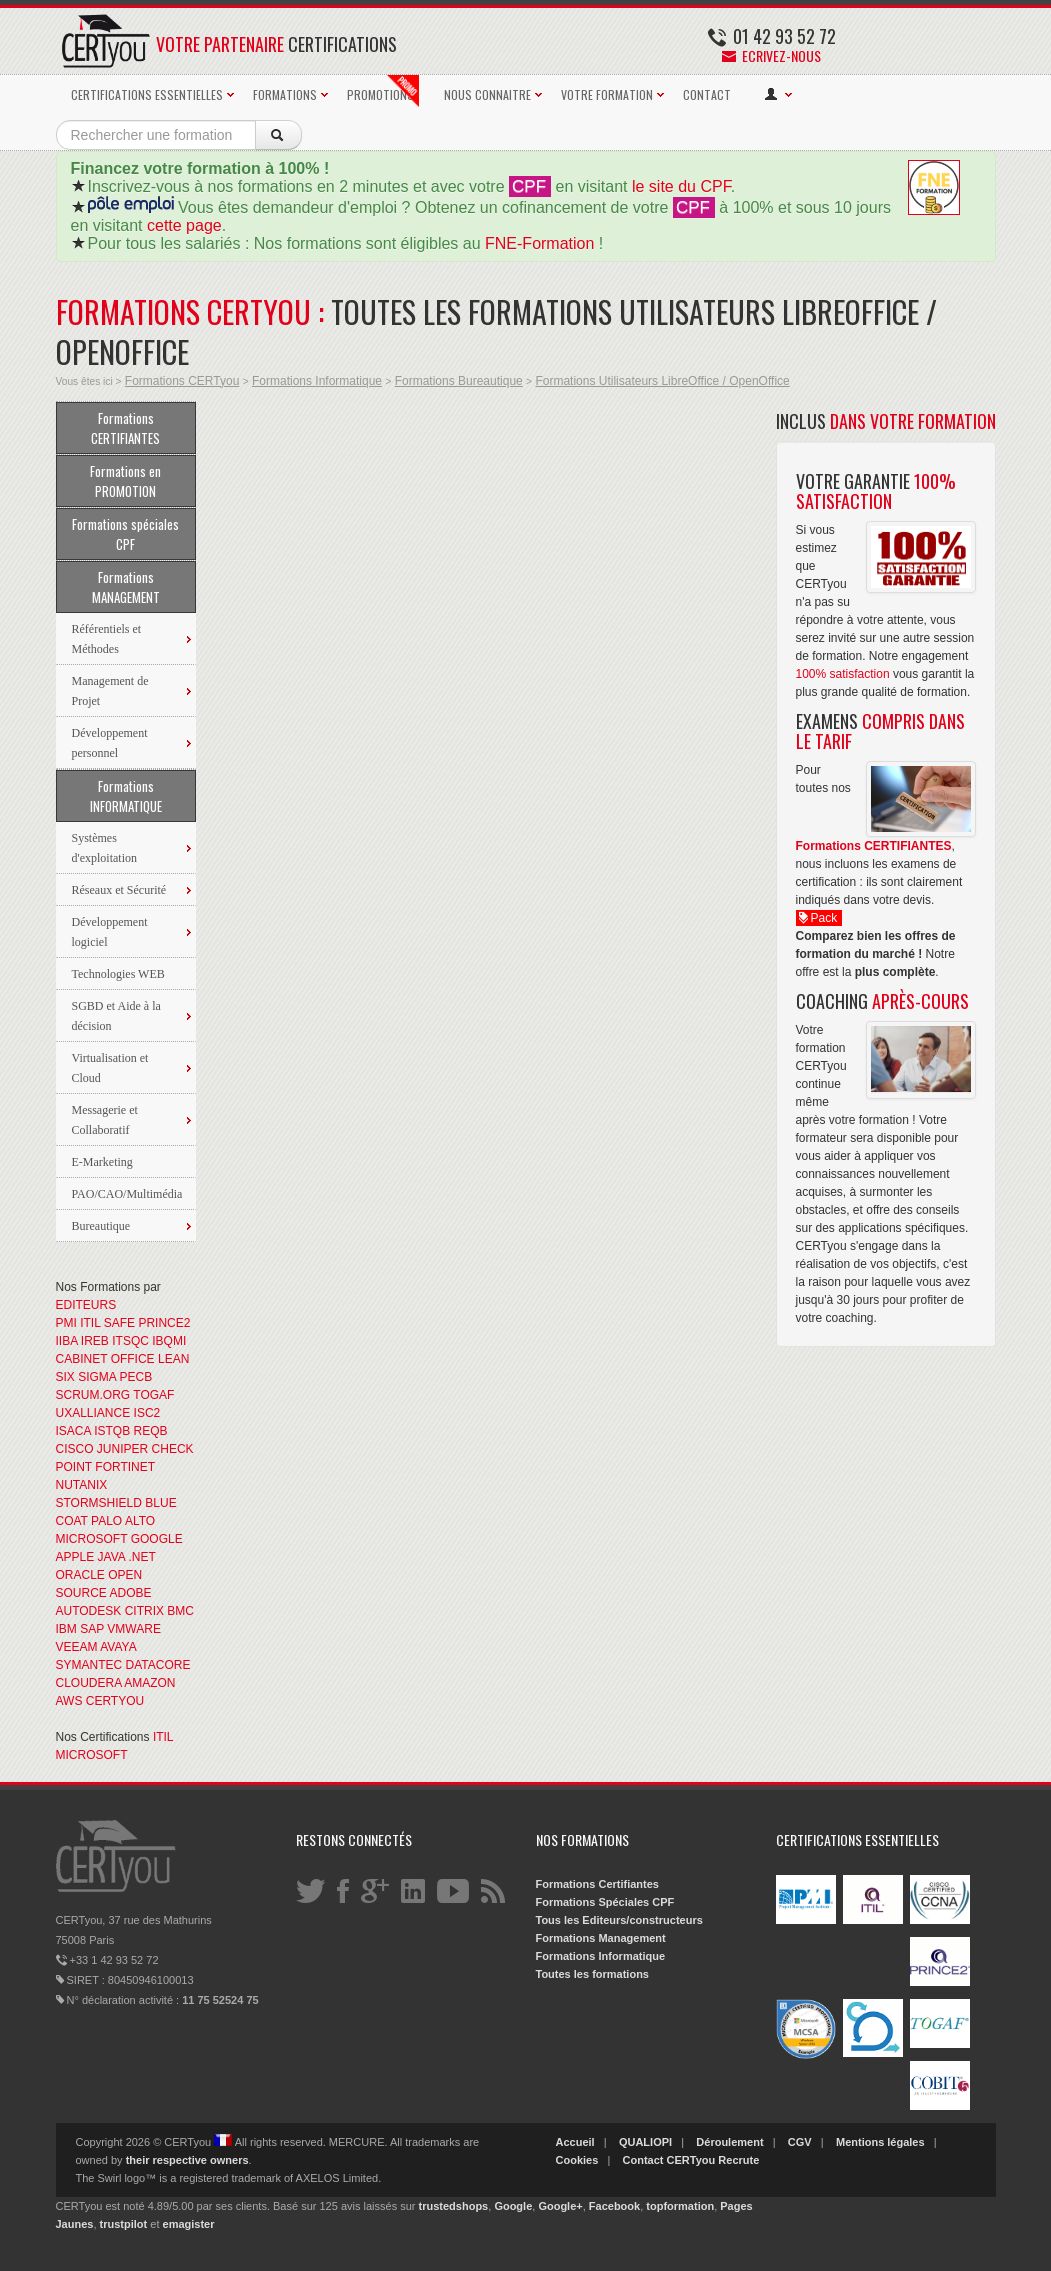 The height and width of the screenshot is (2271, 1051). What do you see at coordinates (107, 639) in the screenshot?
I see `Référentiels et Méthodes` at bounding box center [107, 639].